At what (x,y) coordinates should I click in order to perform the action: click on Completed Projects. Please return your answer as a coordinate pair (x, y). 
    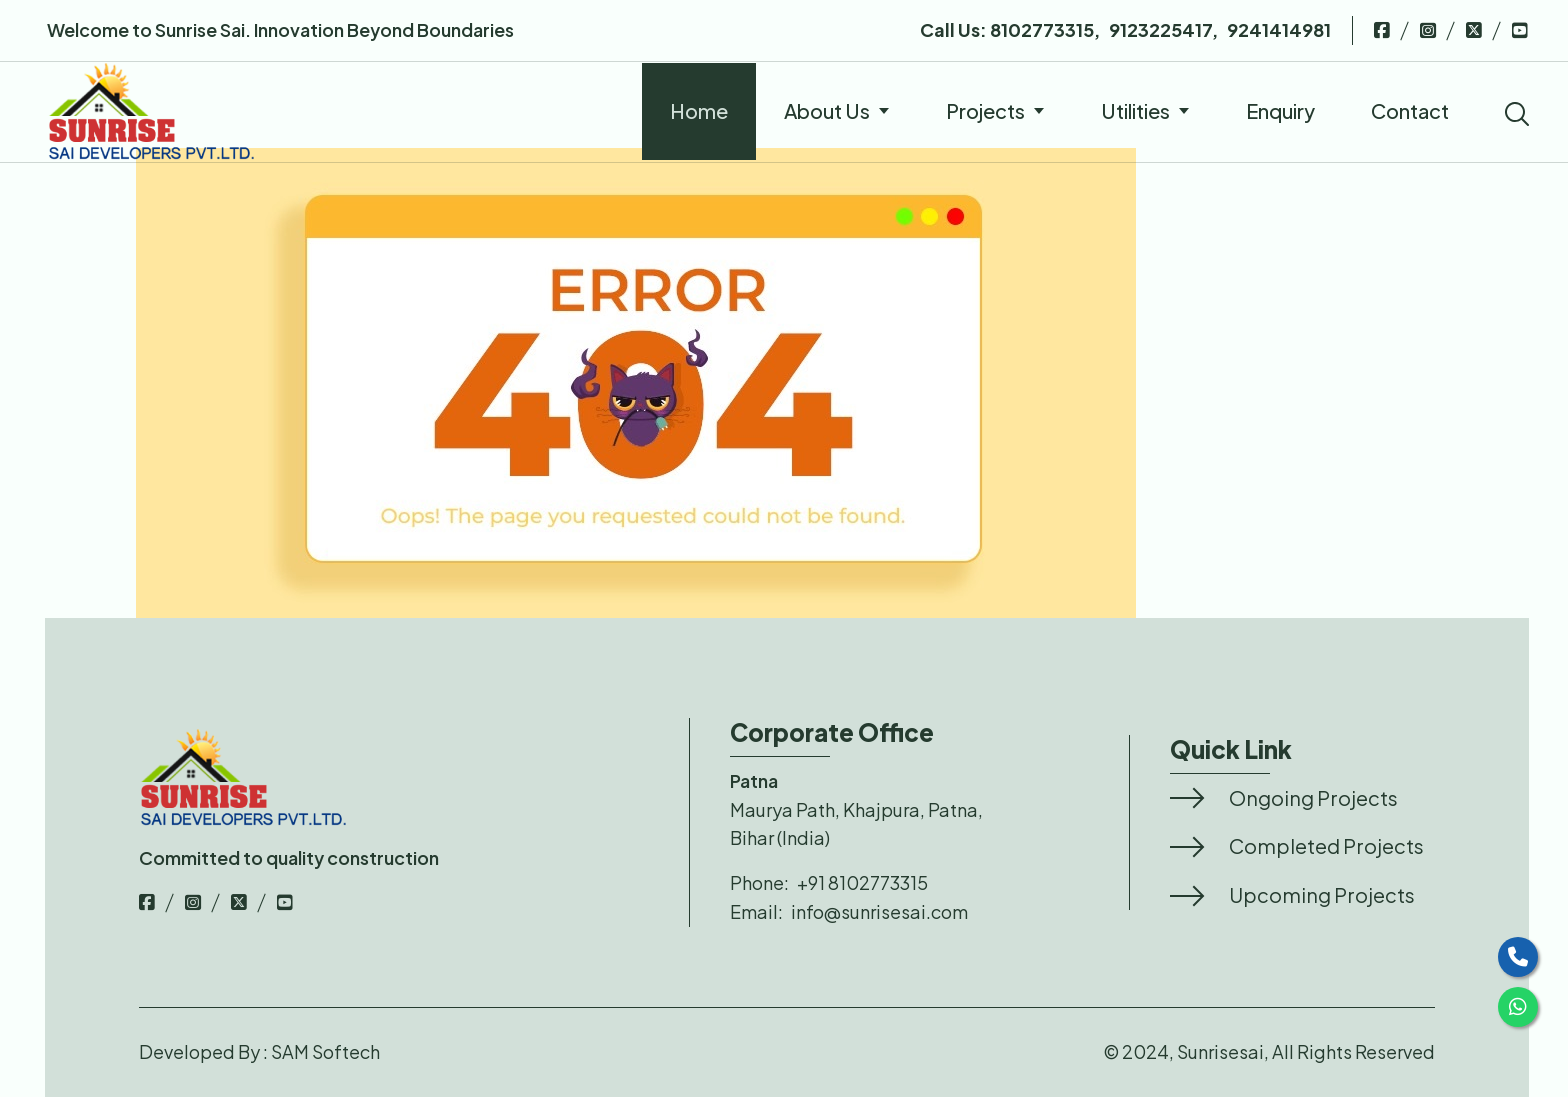
    Looking at the image, I should click on (1326, 845).